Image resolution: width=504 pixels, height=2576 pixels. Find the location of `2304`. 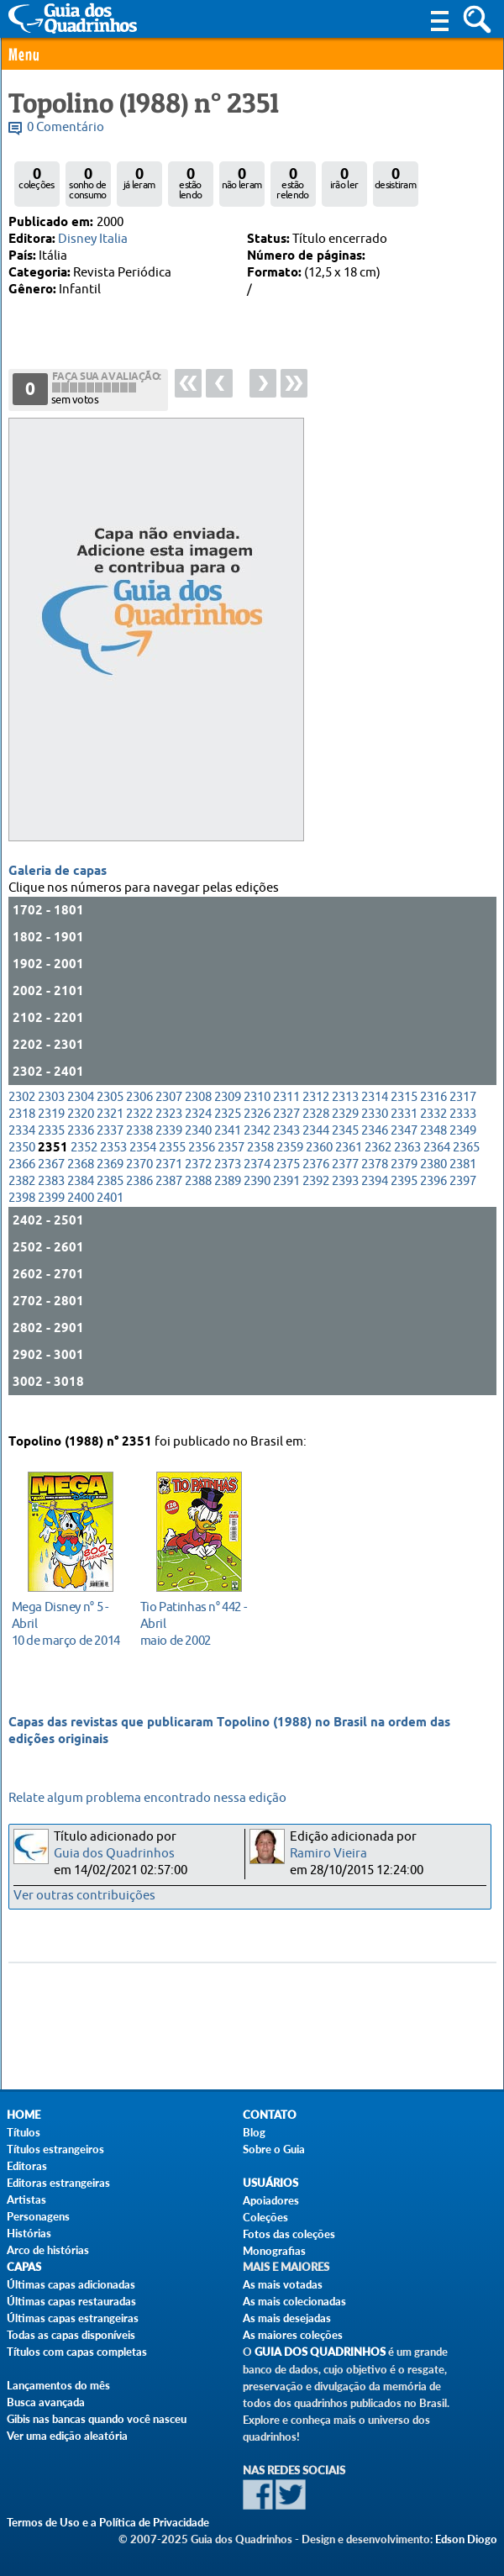

2304 is located at coordinates (80, 1111).